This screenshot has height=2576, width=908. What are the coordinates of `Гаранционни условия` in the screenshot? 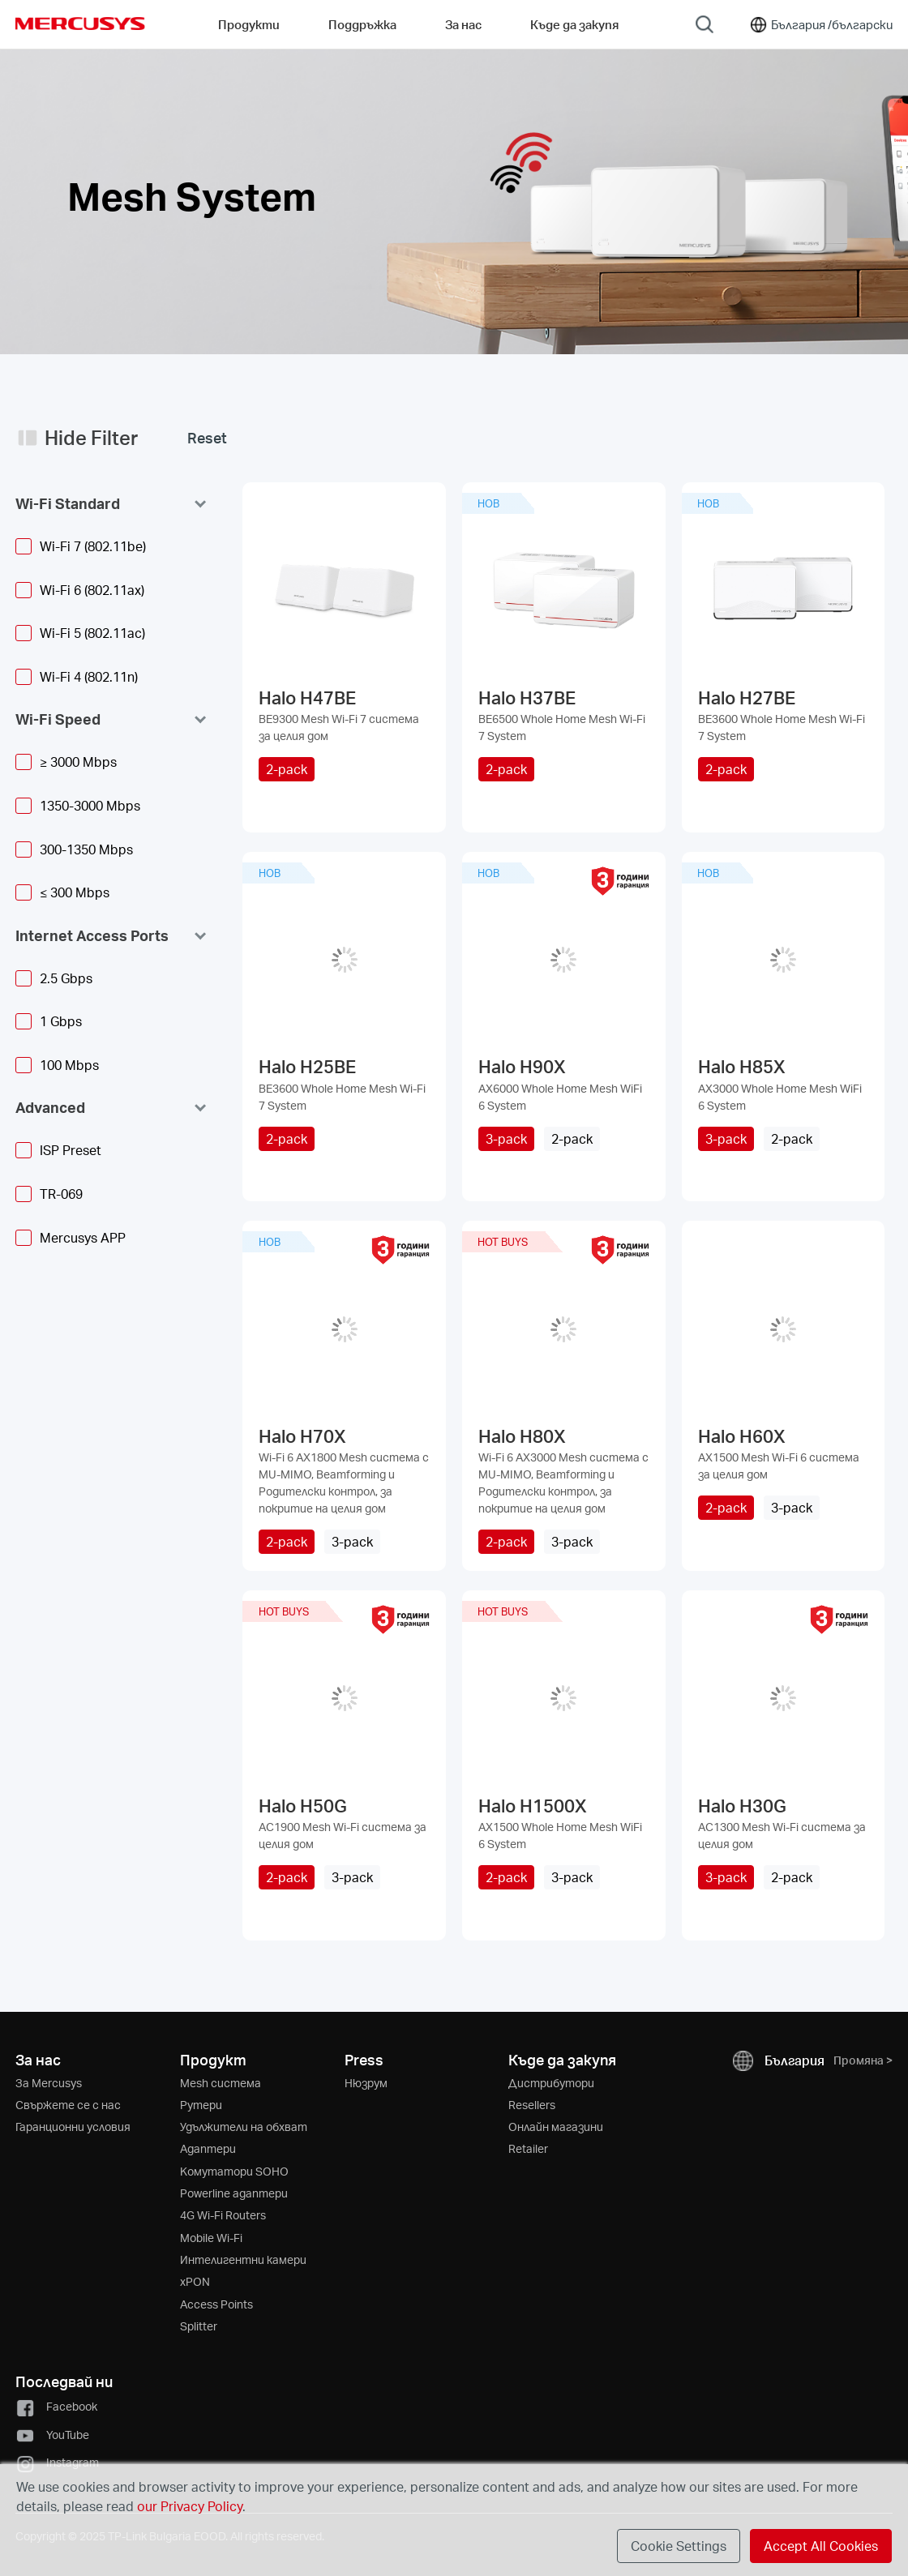 It's located at (73, 2126).